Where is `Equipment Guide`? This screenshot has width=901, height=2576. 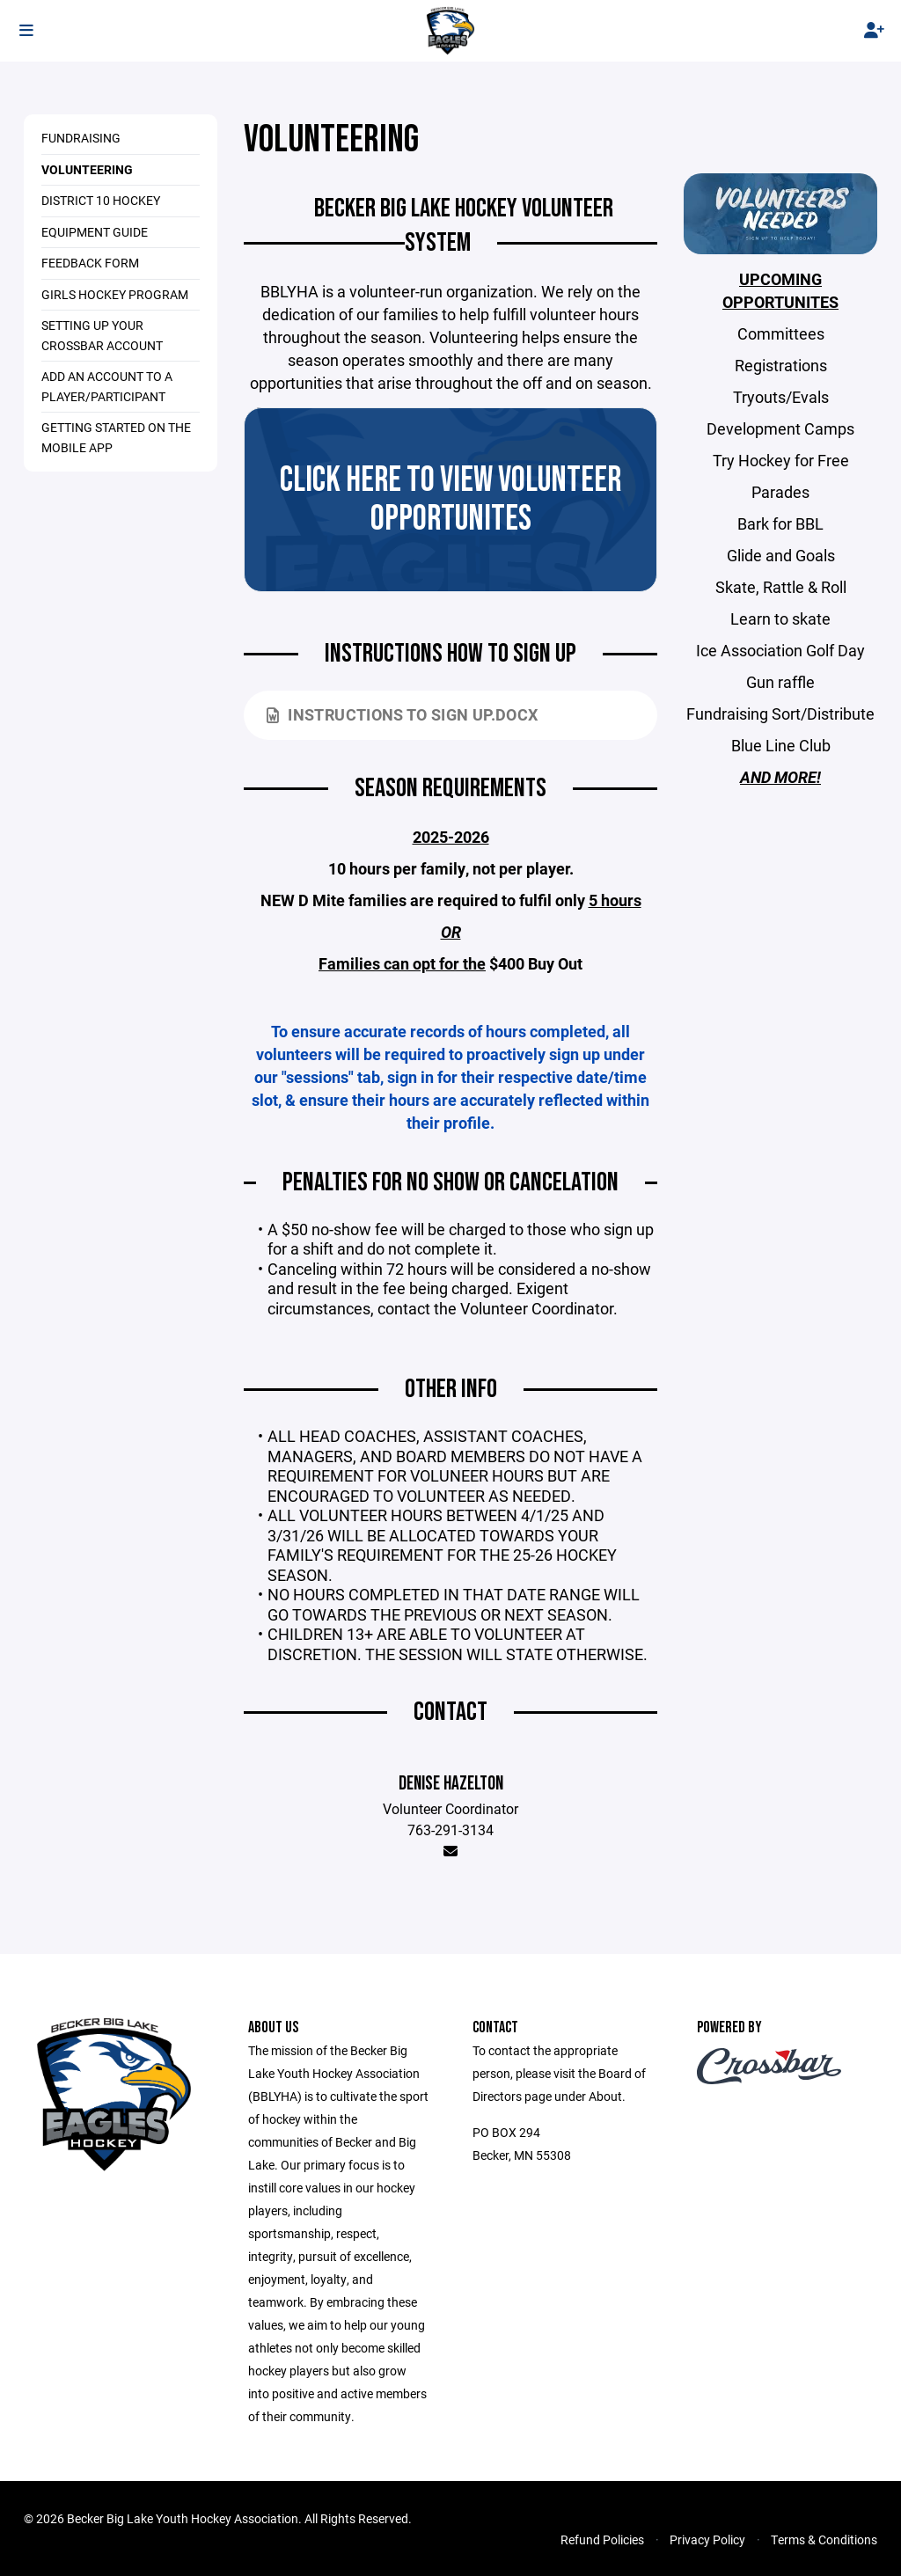
Equipment Guide is located at coordinates (94, 231).